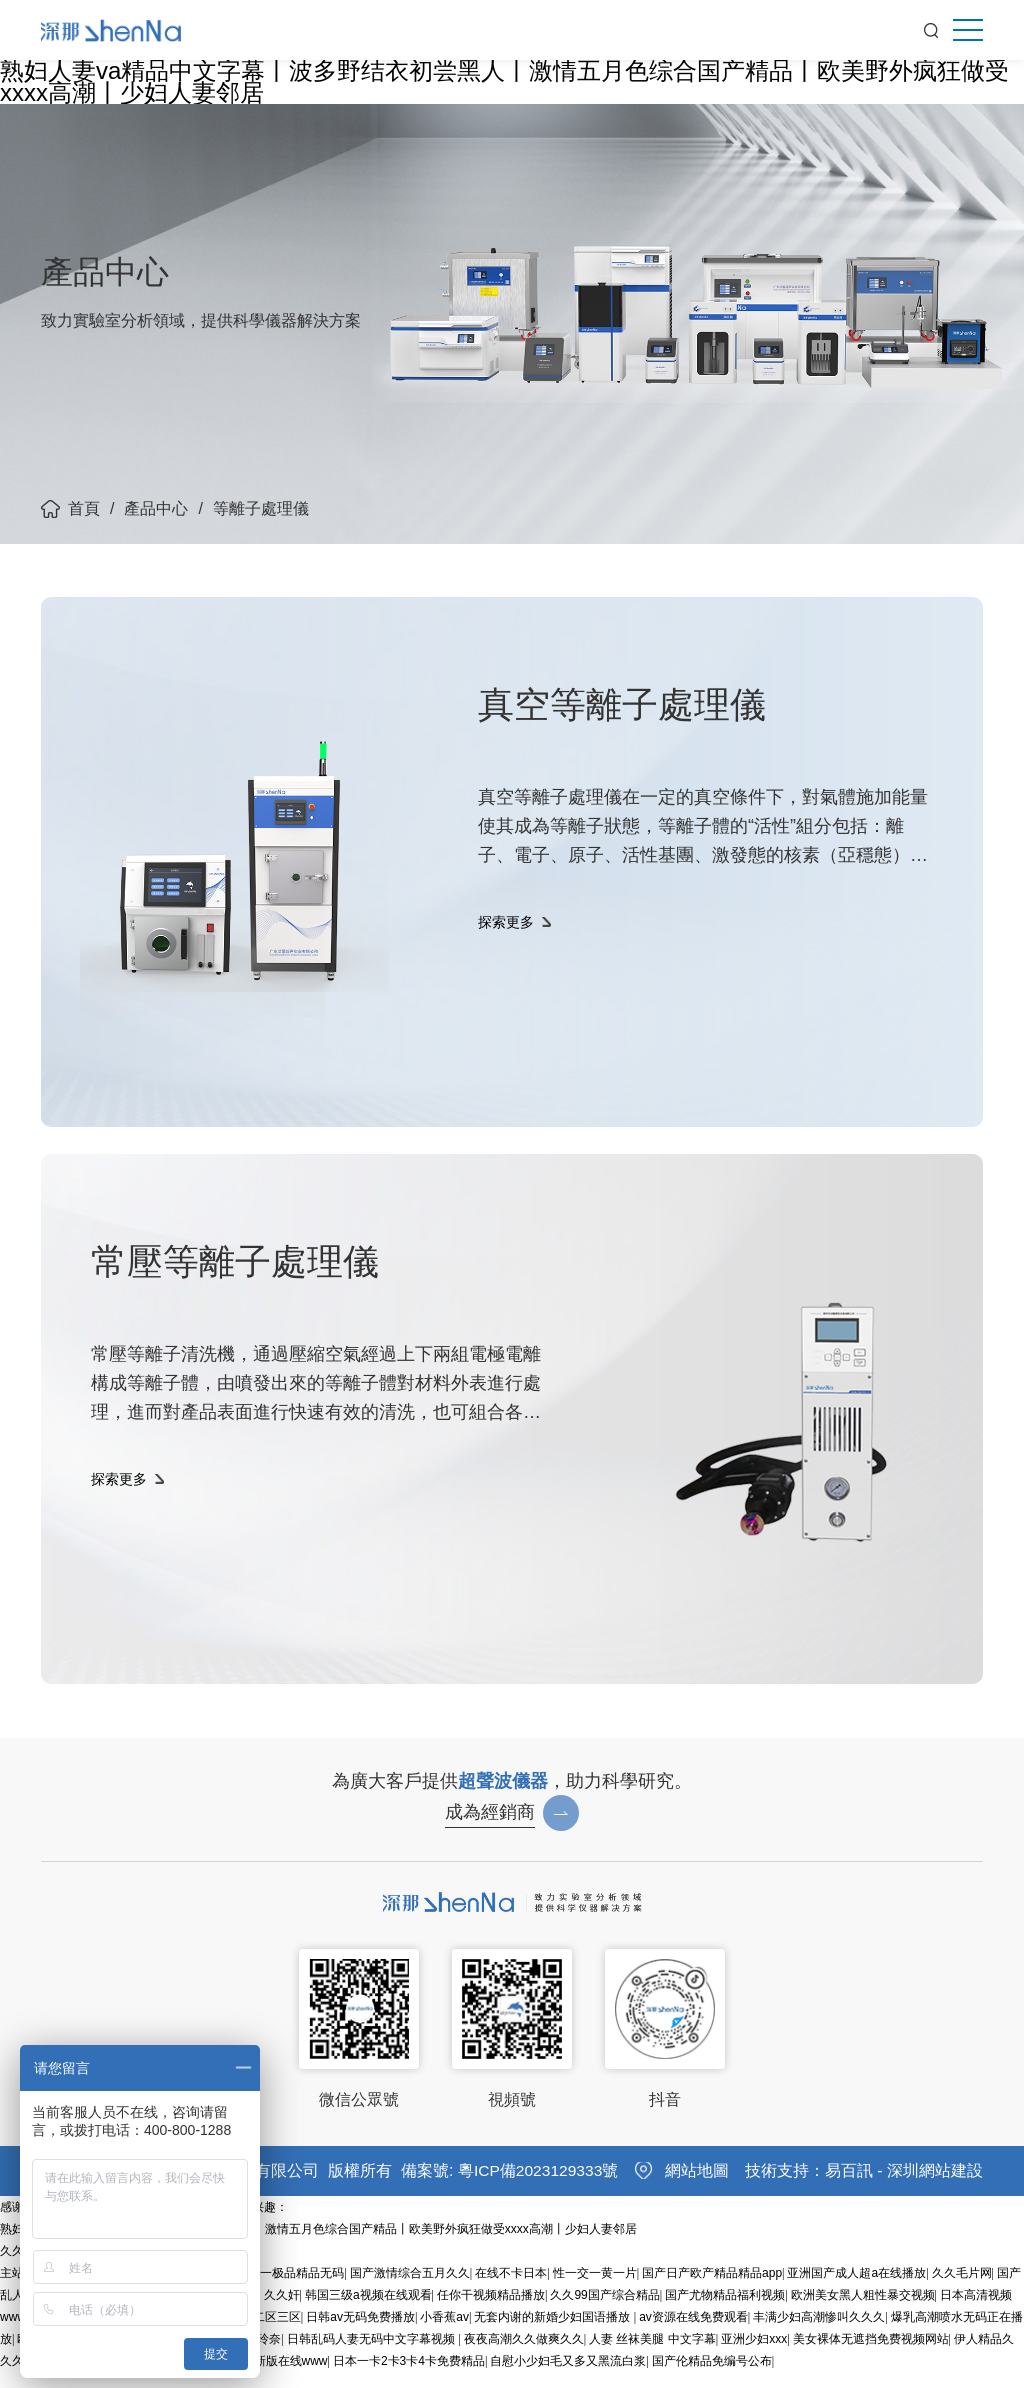 The width and height of the screenshot is (1024, 2388). I want to click on 日本一卡2卡3卡4卡免费精品, so click(409, 2377).